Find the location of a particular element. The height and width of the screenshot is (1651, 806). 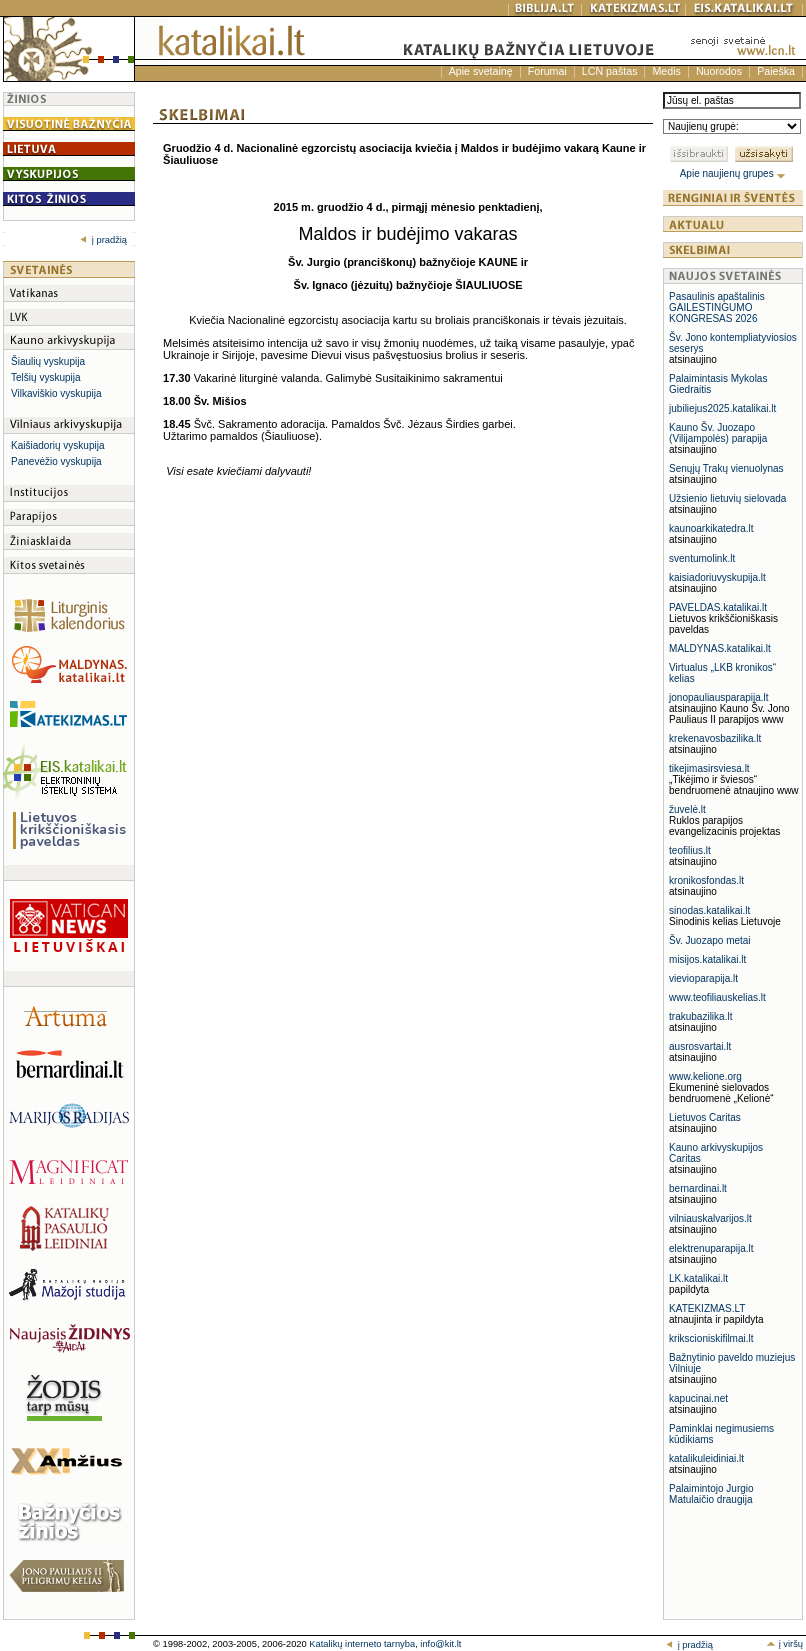

Kaišiadorių vyskupija is located at coordinates (57, 445).